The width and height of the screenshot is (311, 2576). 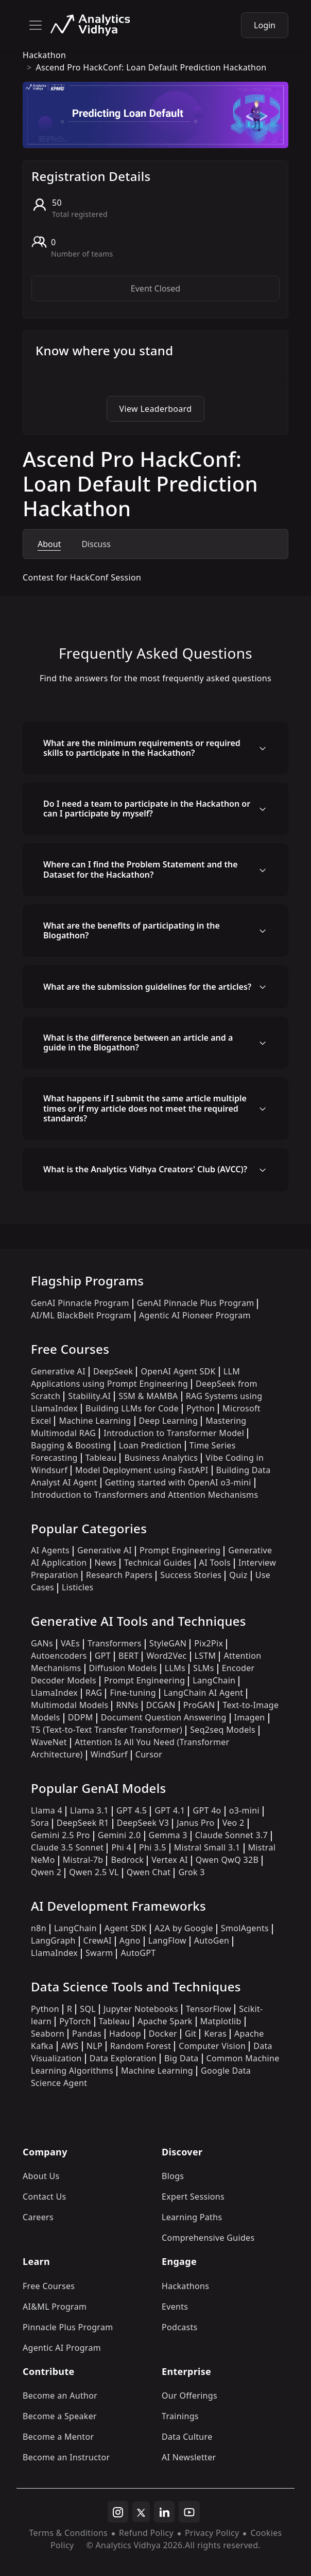 What do you see at coordinates (66, 2457) in the screenshot?
I see `Become an Instructor` at bounding box center [66, 2457].